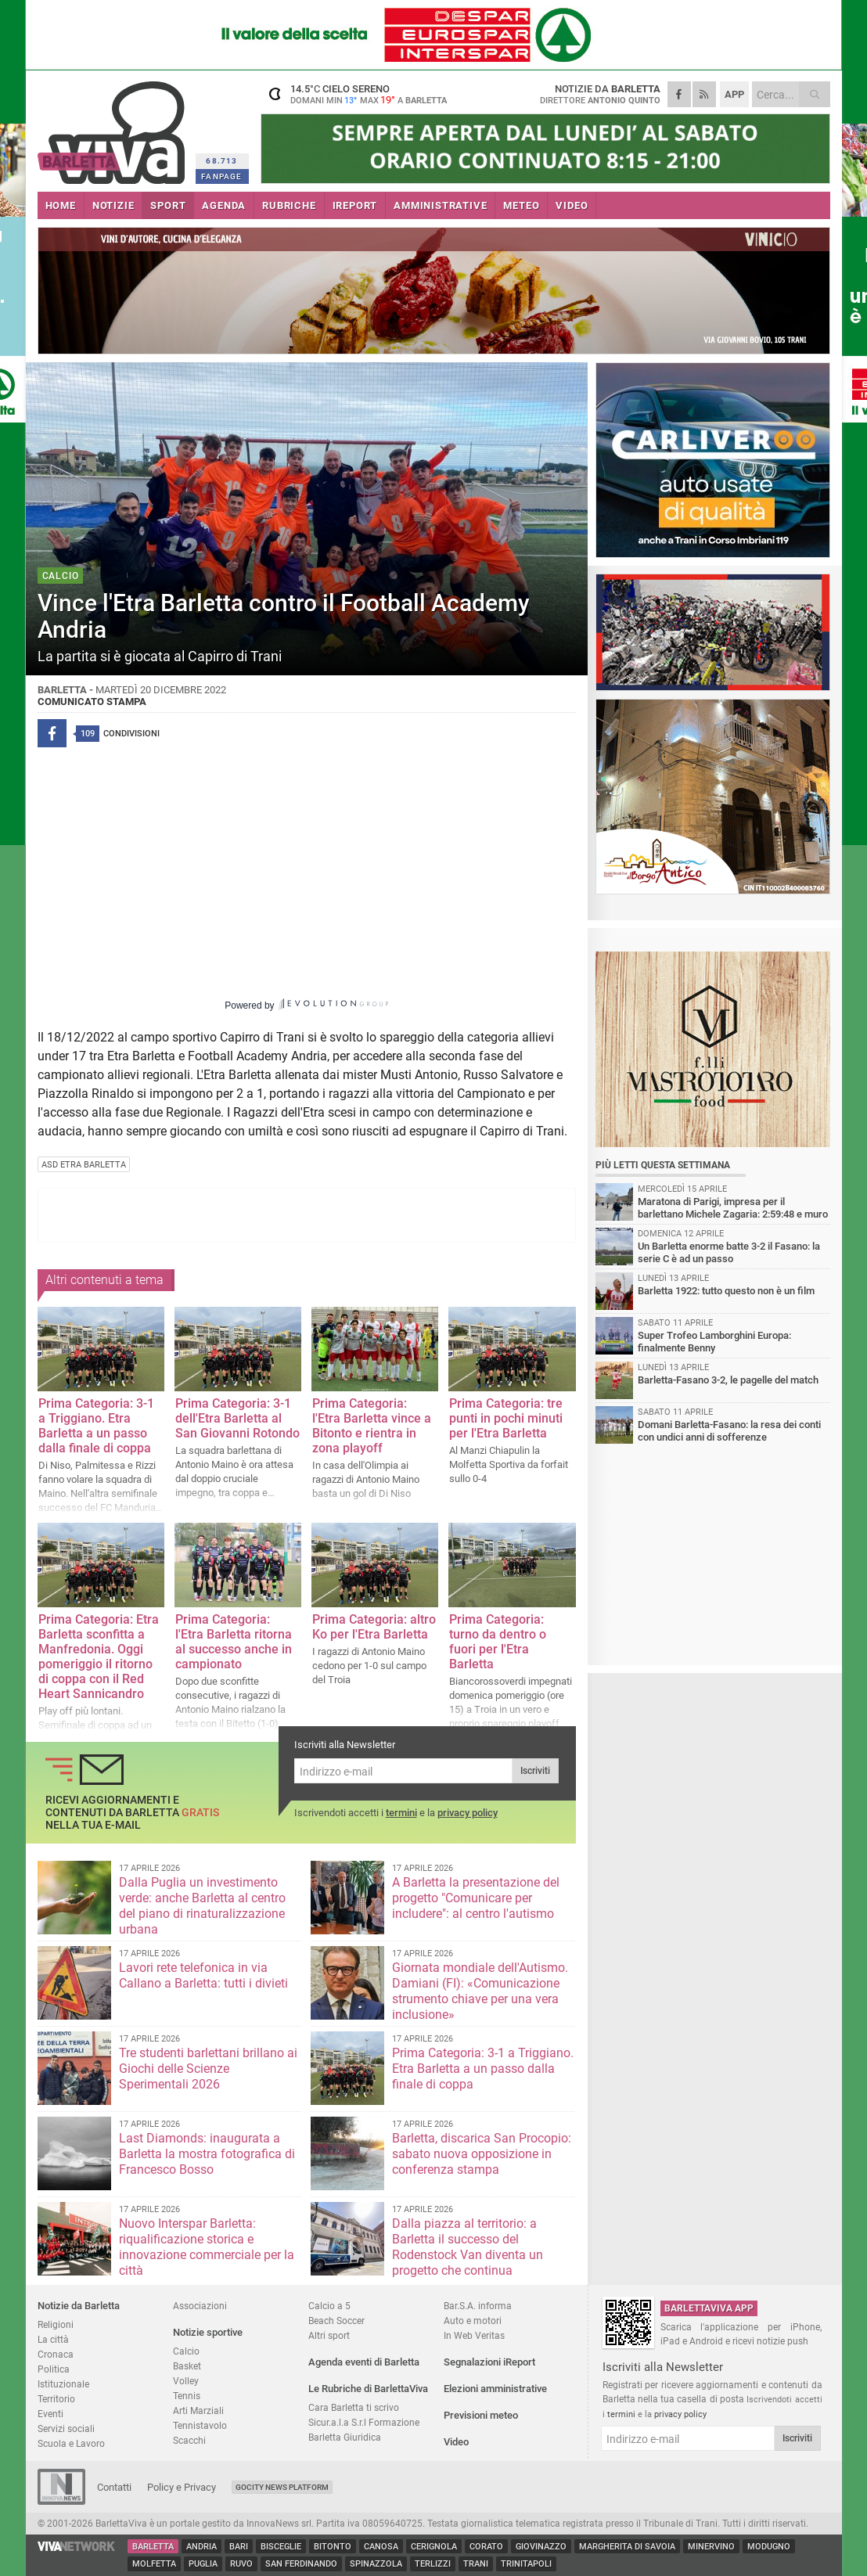  I want to click on Le Rubriche di BarlettaViva, so click(368, 2388).